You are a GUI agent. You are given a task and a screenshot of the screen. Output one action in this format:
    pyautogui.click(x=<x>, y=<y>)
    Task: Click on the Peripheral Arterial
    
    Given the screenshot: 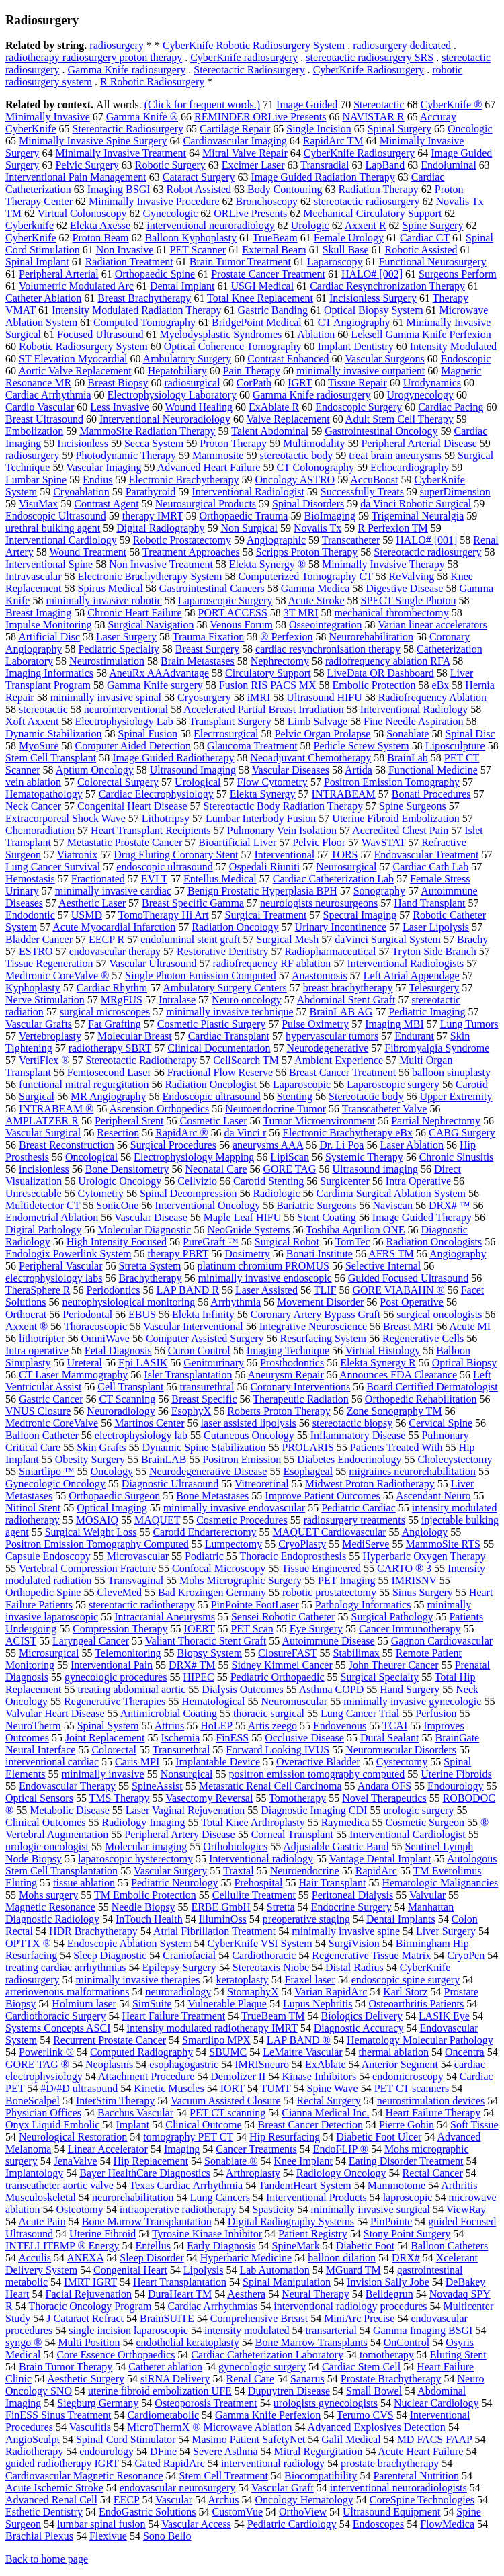 What is the action you would take?
    pyautogui.click(x=59, y=274)
    